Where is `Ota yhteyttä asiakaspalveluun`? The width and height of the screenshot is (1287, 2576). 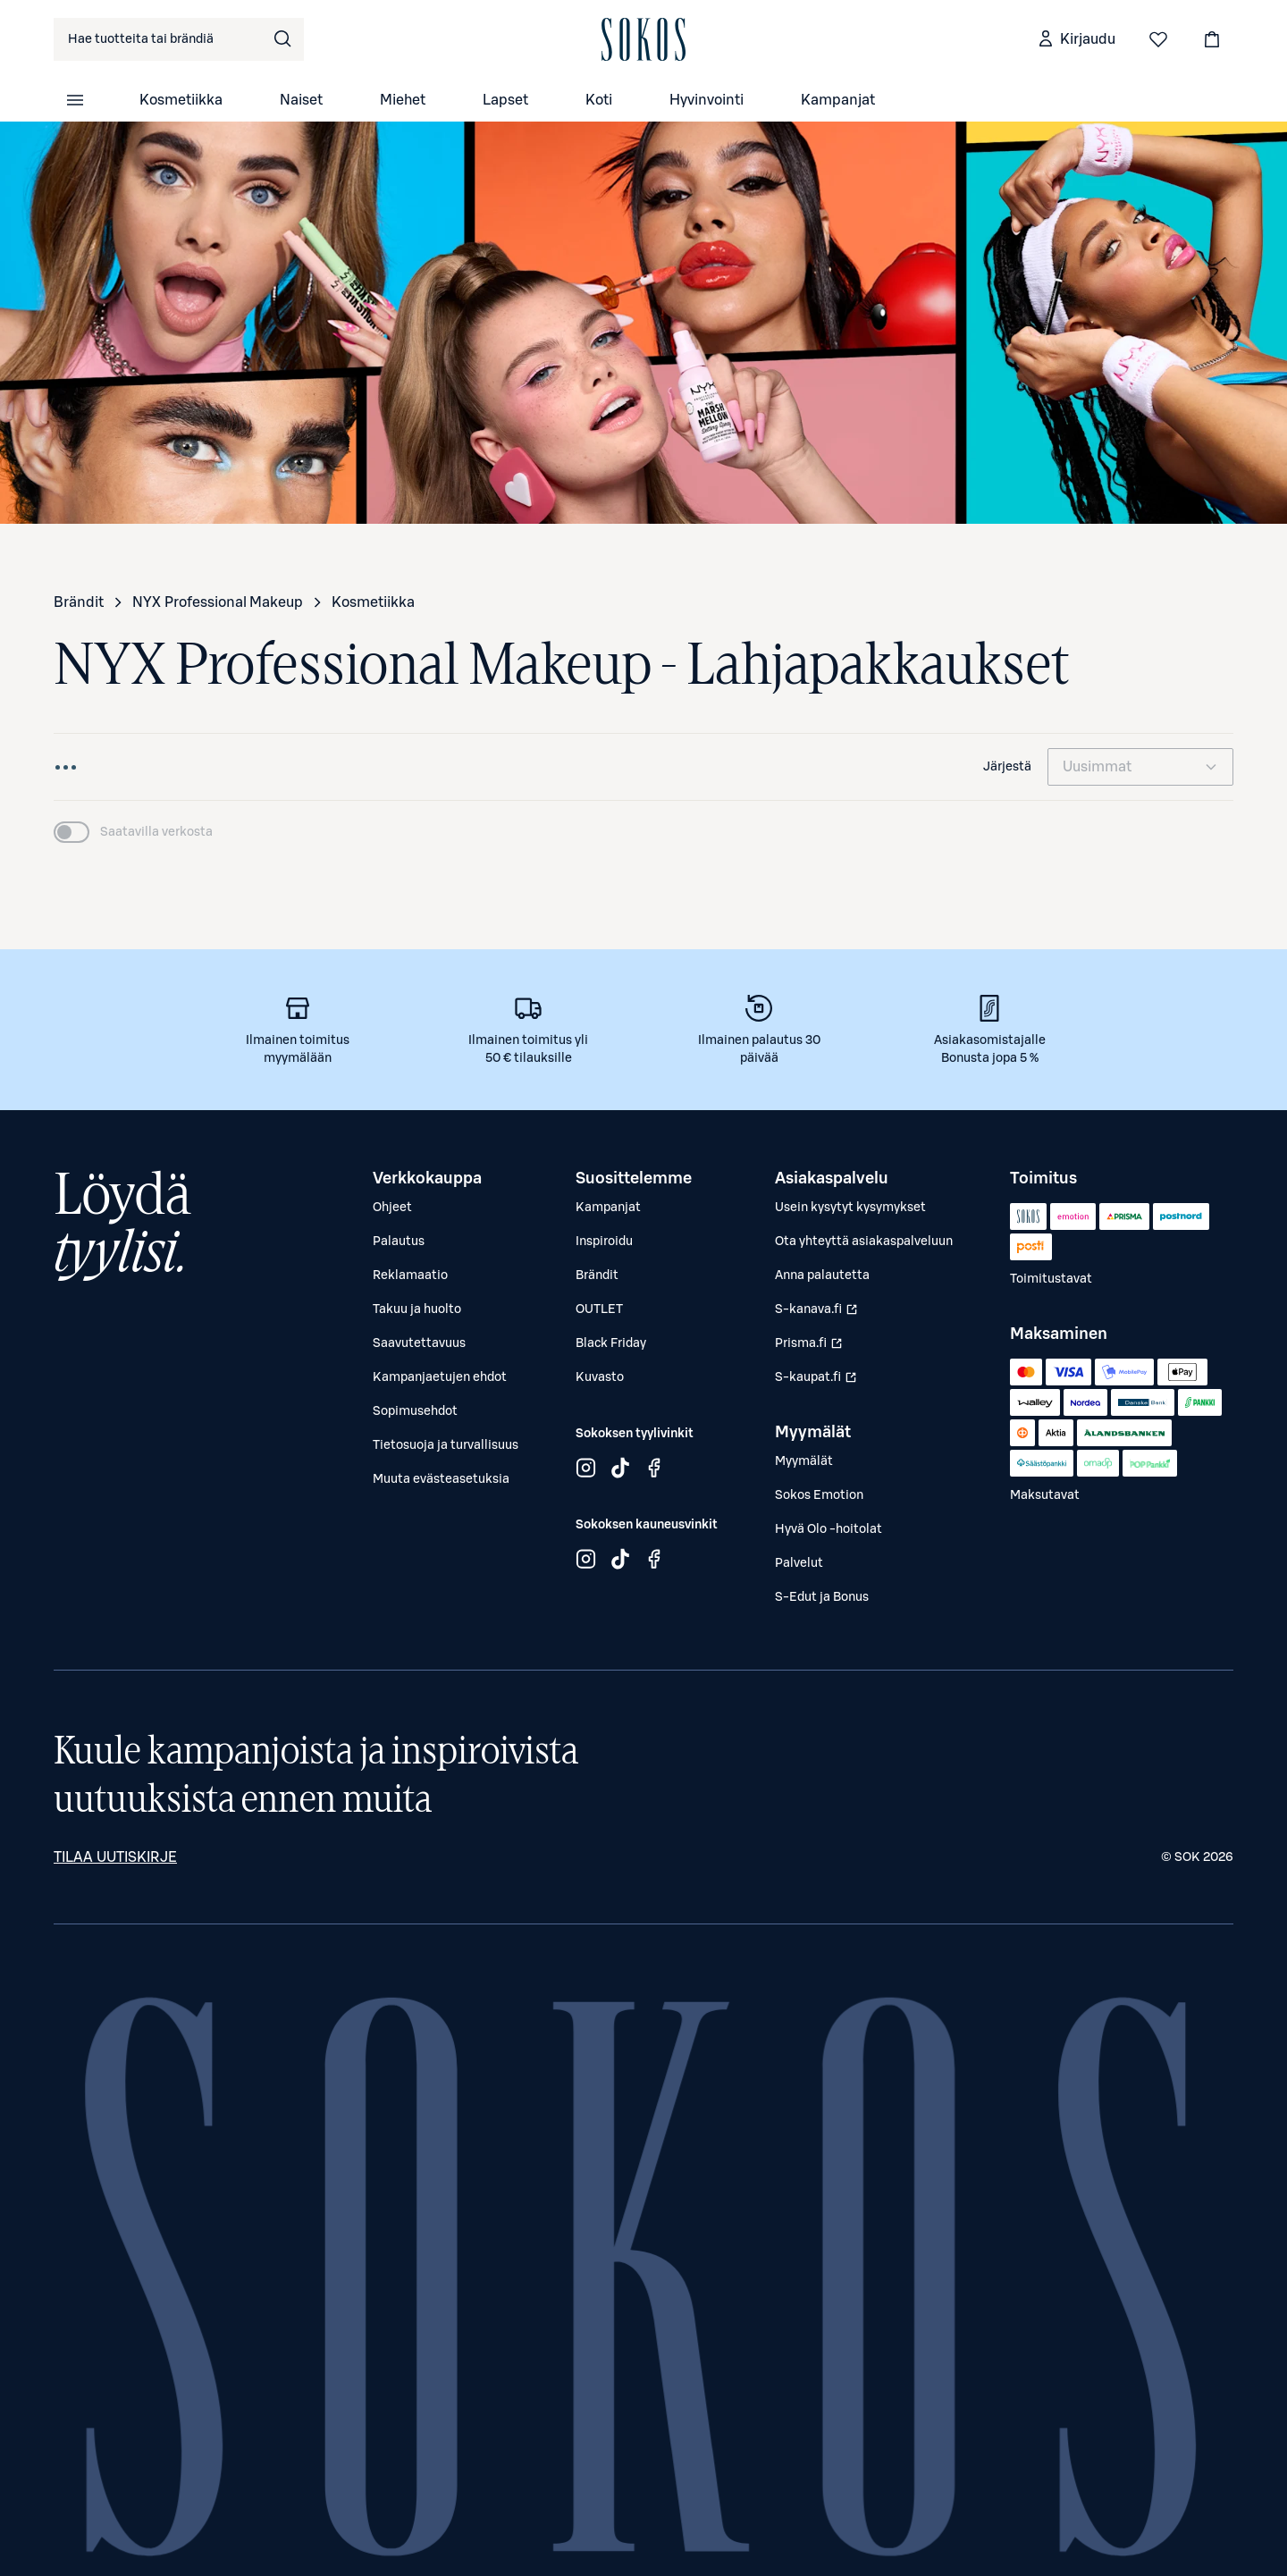
Ota yhteyttä asiakaspalveluun is located at coordinates (864, 1241).